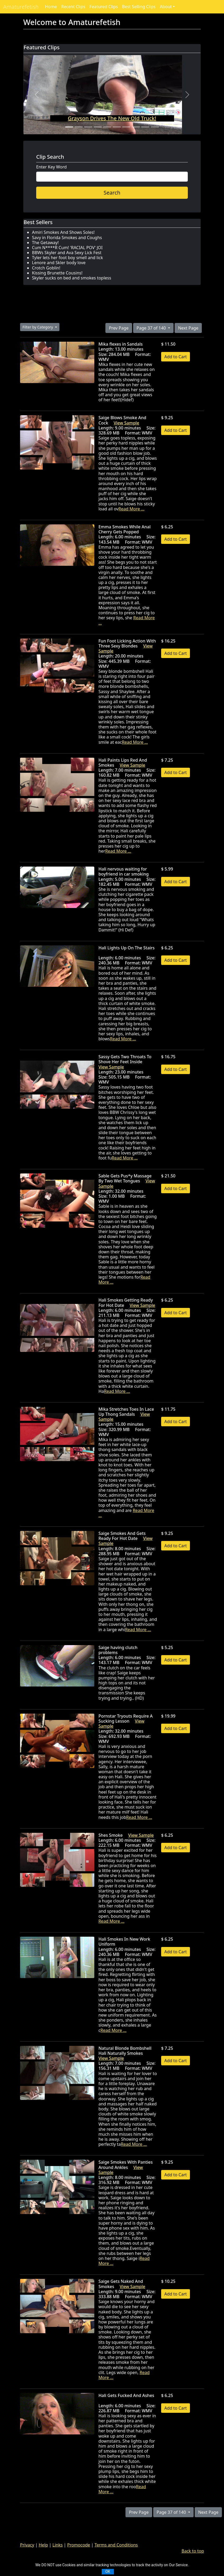  What do you see at coordinates (45, 242) in the screenshot?
I see `The Getaway!` at bounding box center [45, 242].